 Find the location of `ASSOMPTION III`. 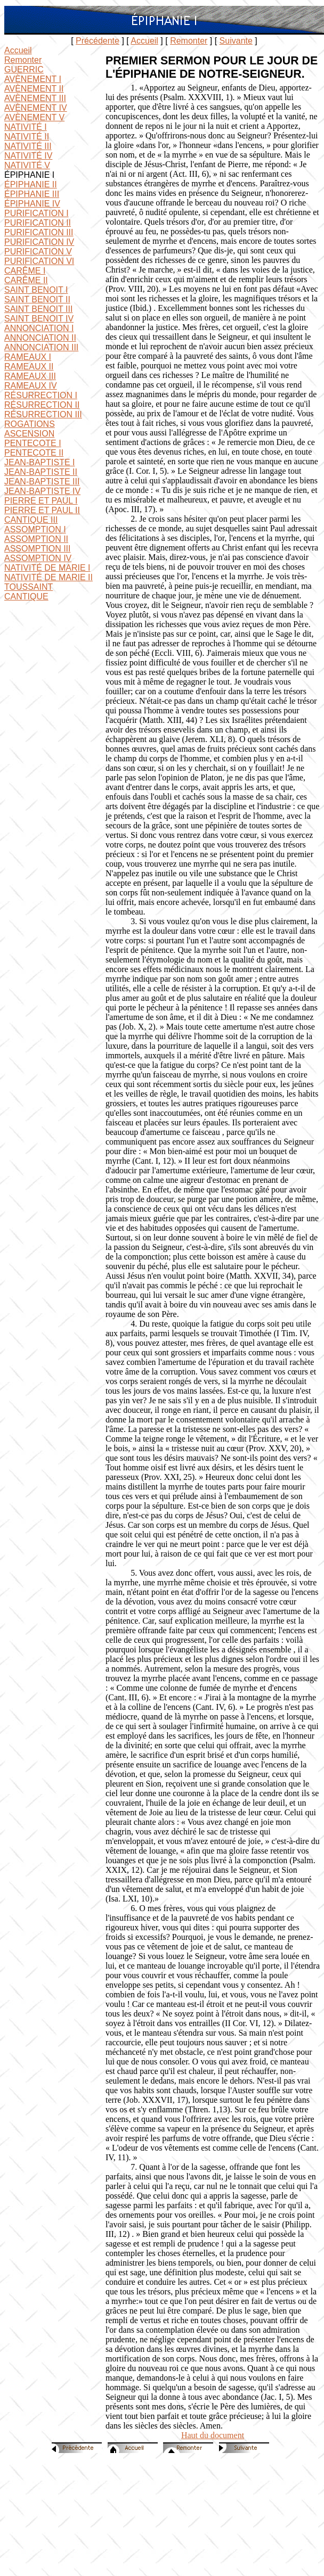

ASSOMPTION III is located at coordinates (37, 548).